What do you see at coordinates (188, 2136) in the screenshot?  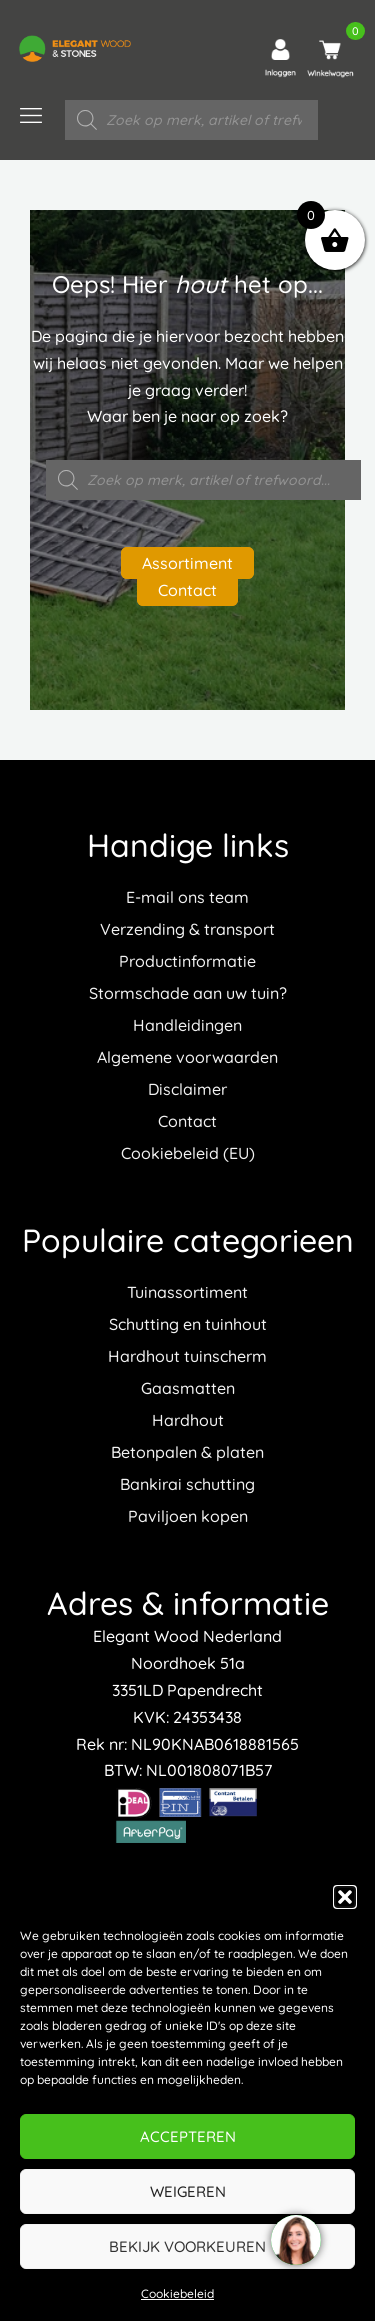 I see `Accepteren` at bounding box center [188, 2136].